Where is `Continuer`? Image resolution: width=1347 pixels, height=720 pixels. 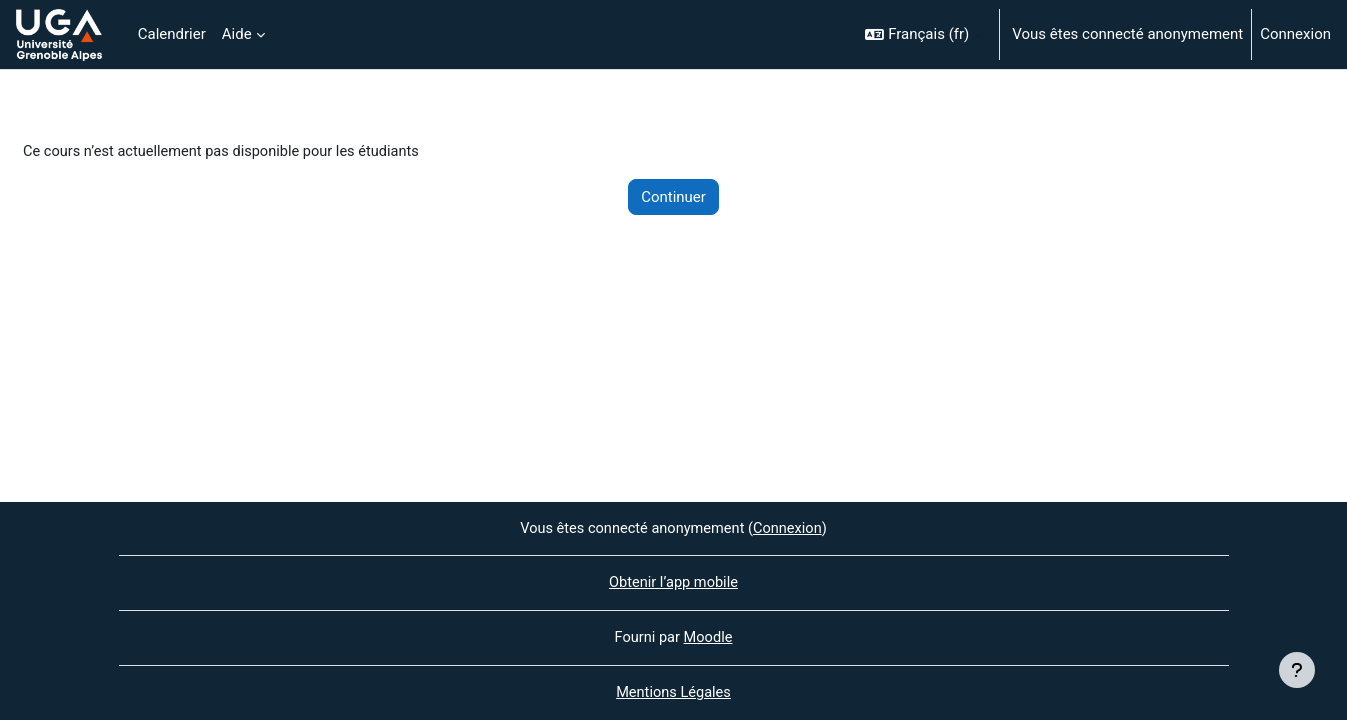
Continuer is located at coordinates (673, 198).